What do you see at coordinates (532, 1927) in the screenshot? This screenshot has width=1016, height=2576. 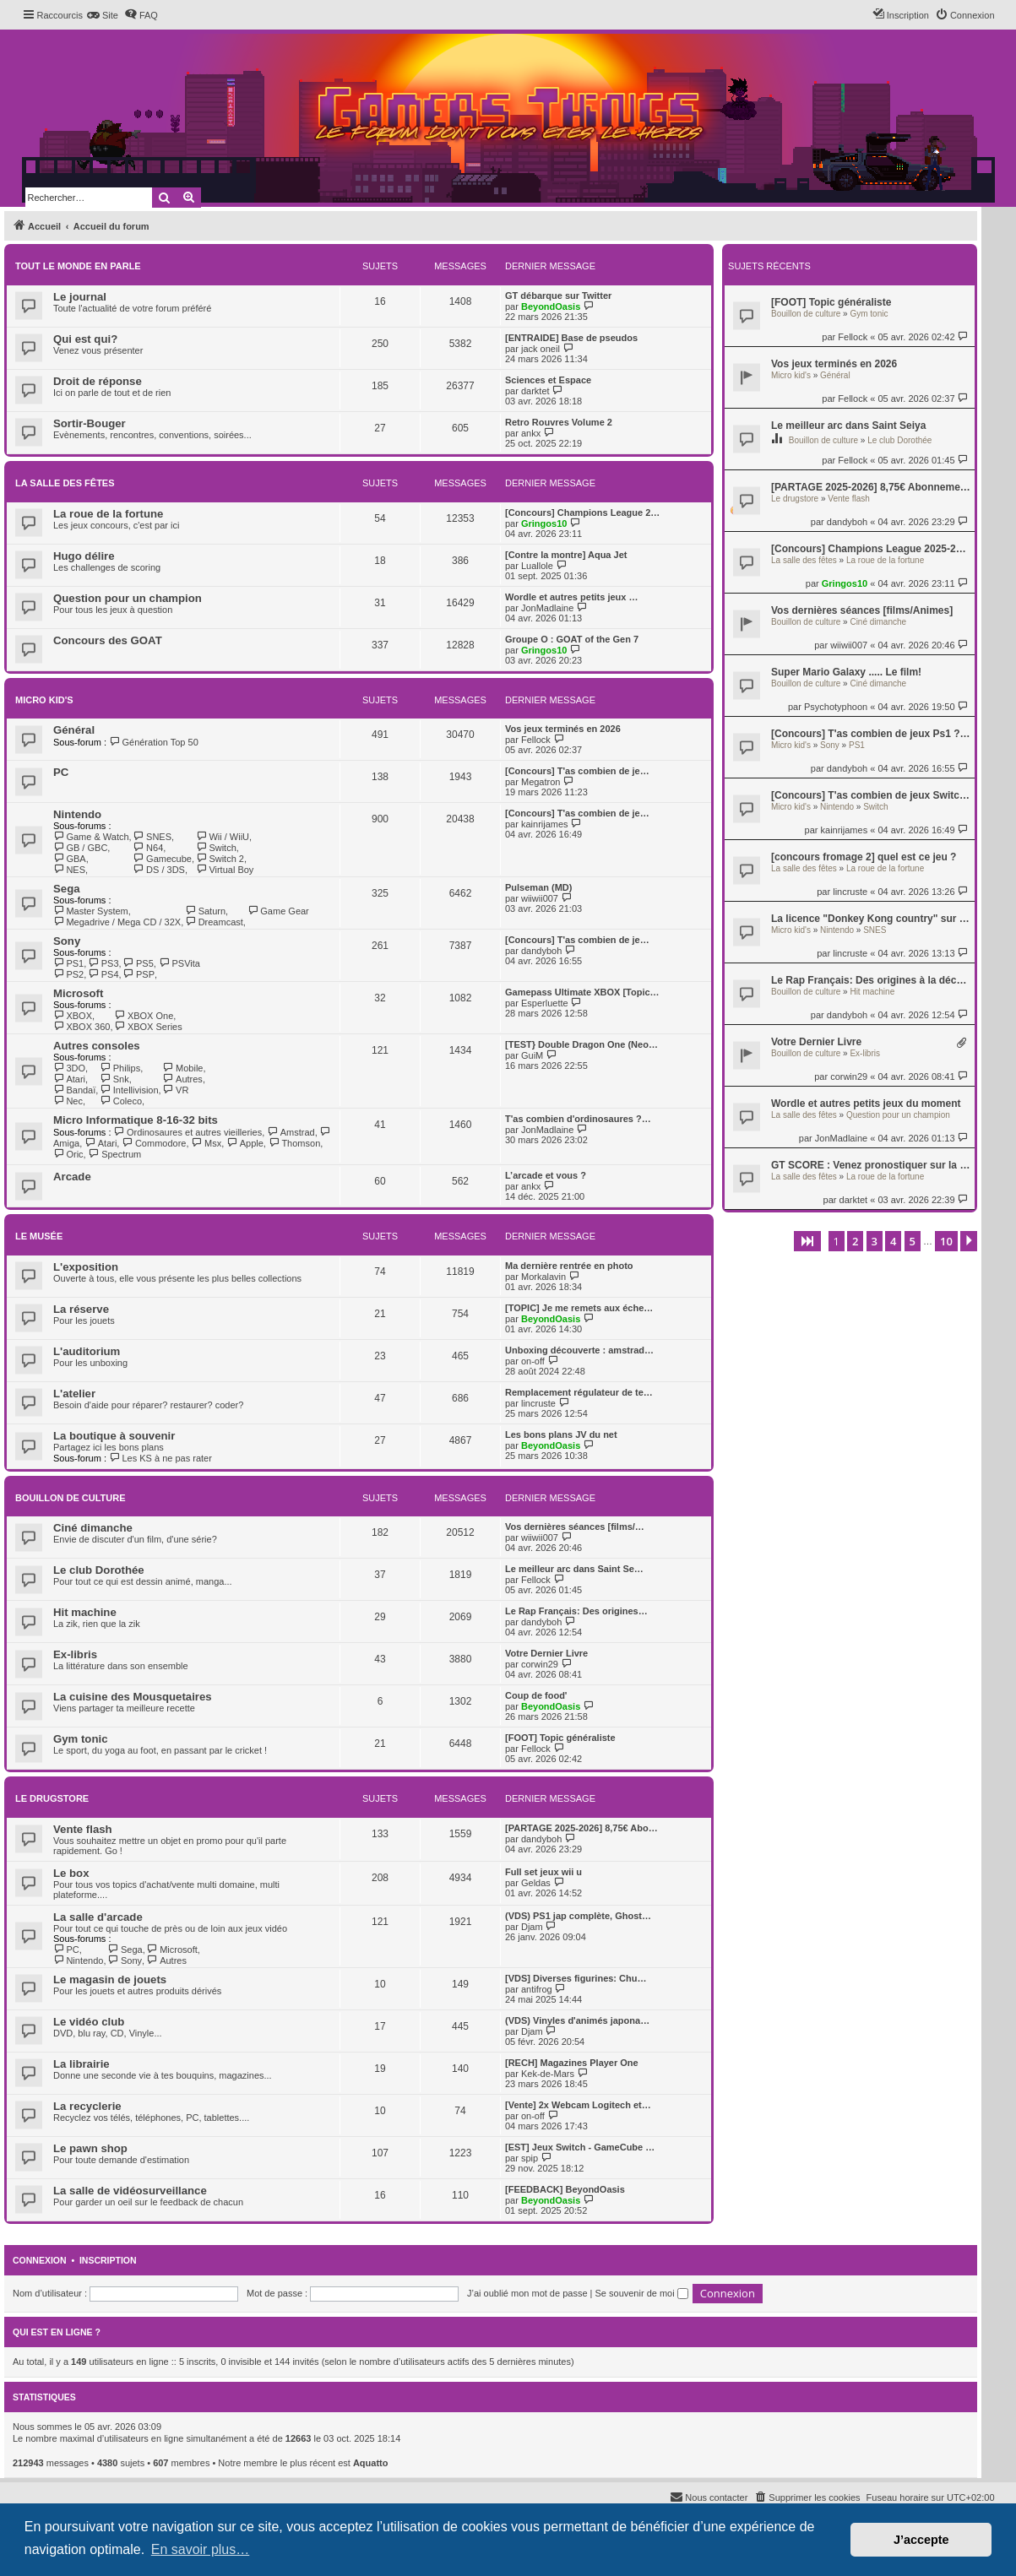 I see `Djam` at bounding box center [532, 1927].